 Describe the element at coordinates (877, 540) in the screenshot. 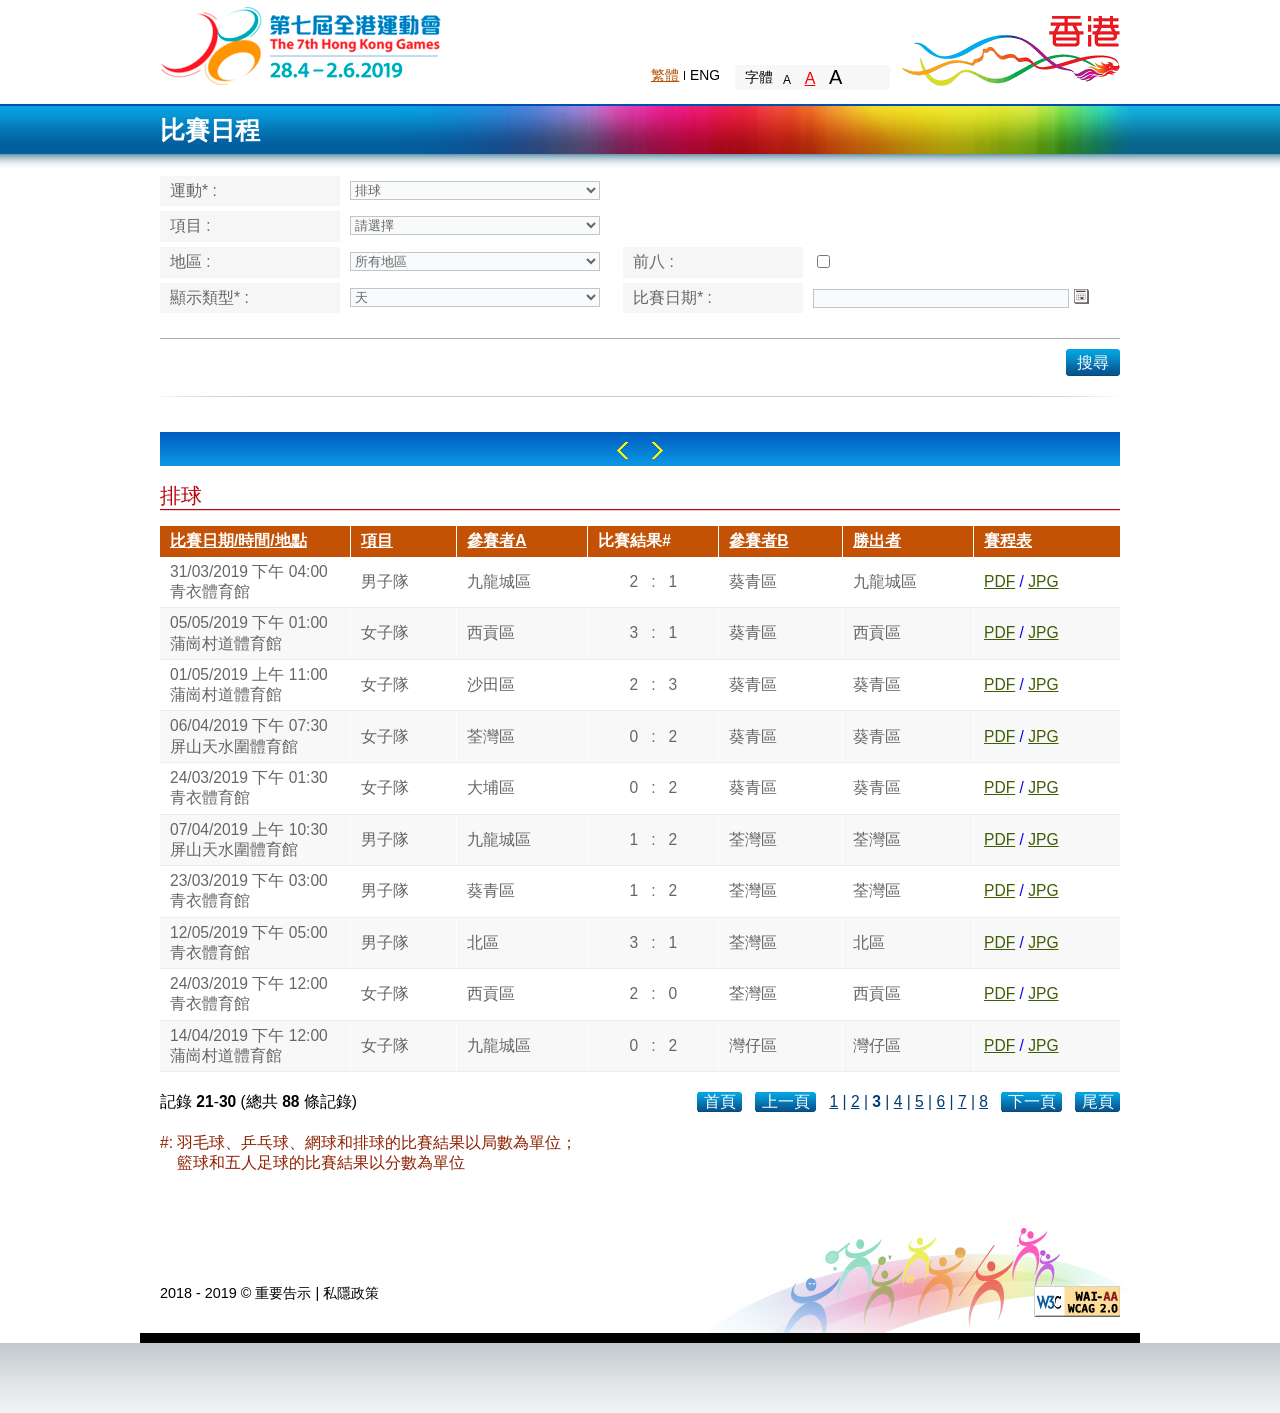

I see `勝出者` at that location.